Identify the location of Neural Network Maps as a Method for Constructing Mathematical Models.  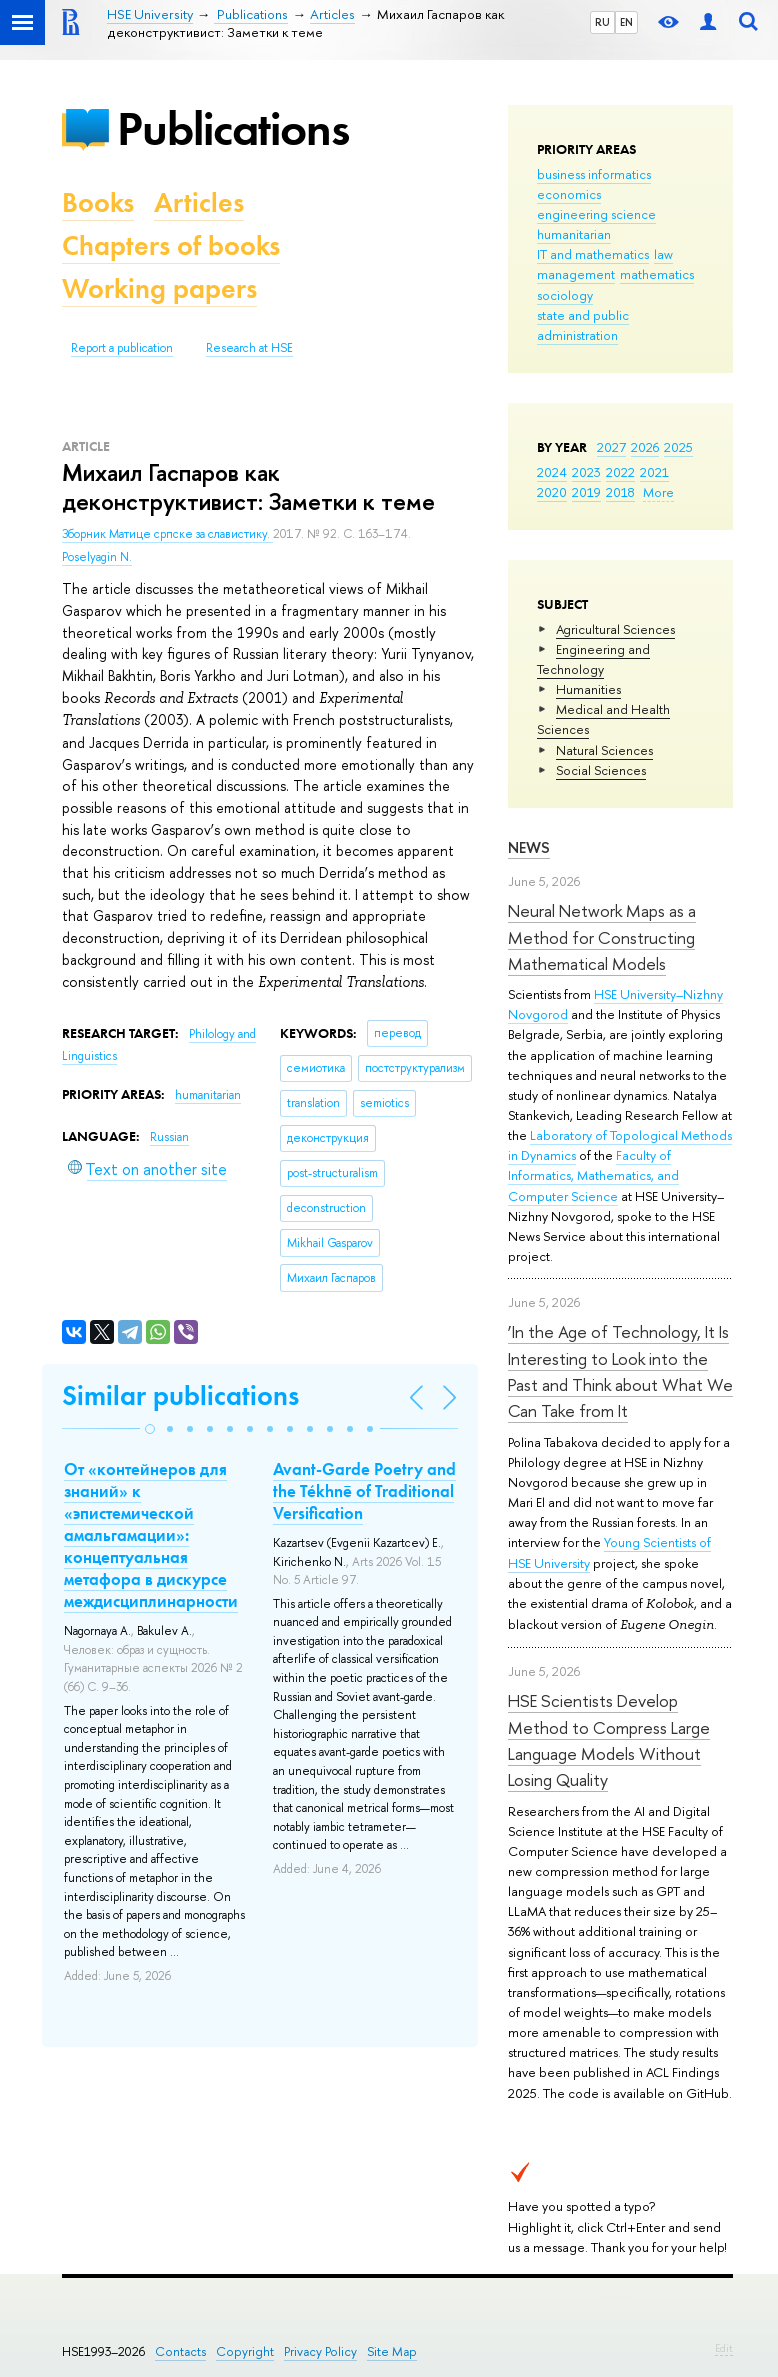
(602, 937).